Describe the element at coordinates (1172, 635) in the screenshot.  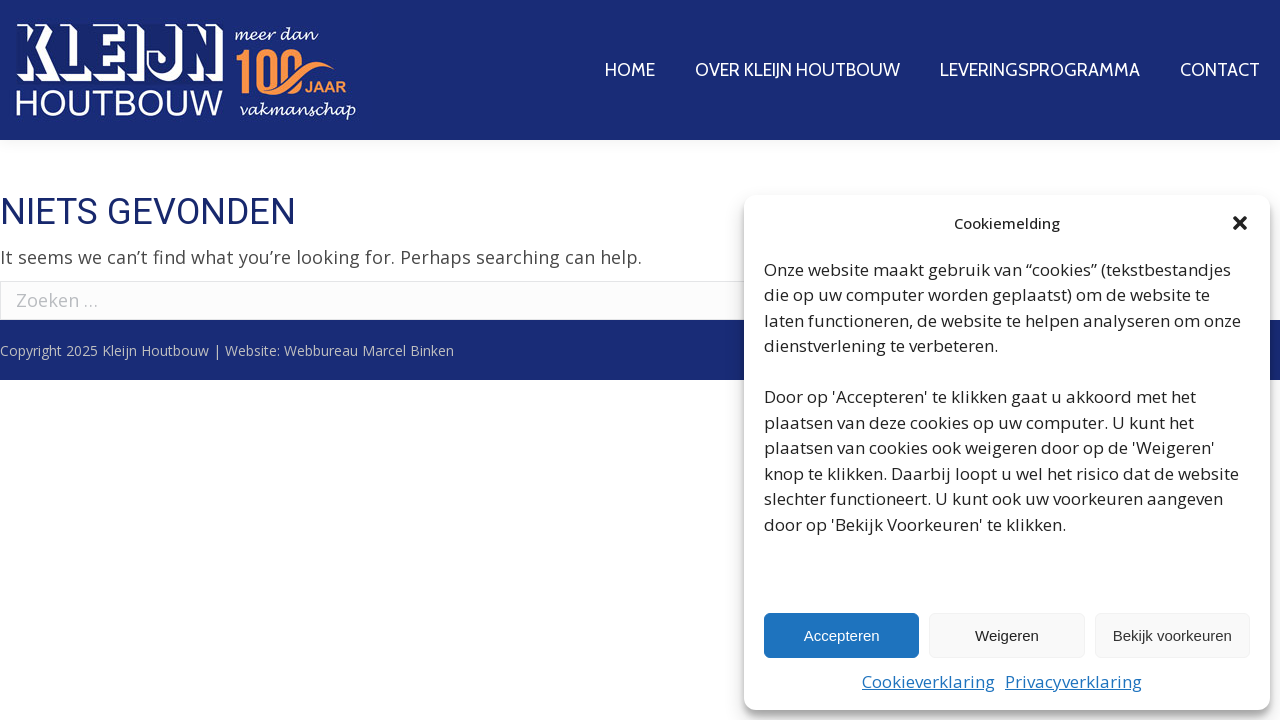
I see `Bekijk voorkeuren` at that location.